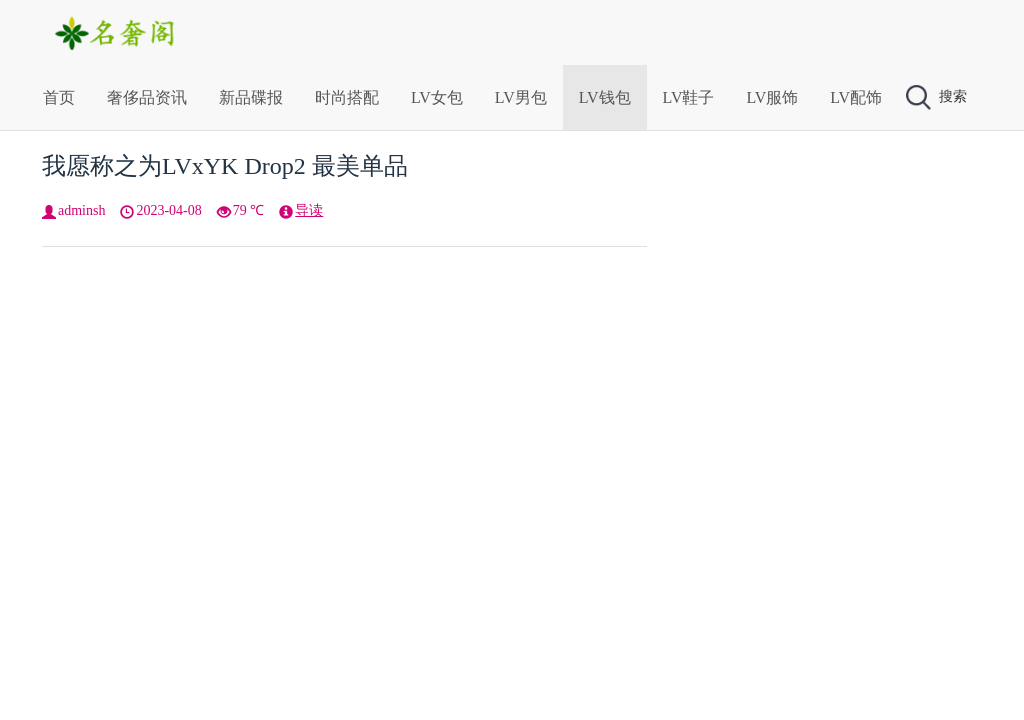 This screenshot has width=1024, height=720. I want to click on LV钱包, so click(605, 97).